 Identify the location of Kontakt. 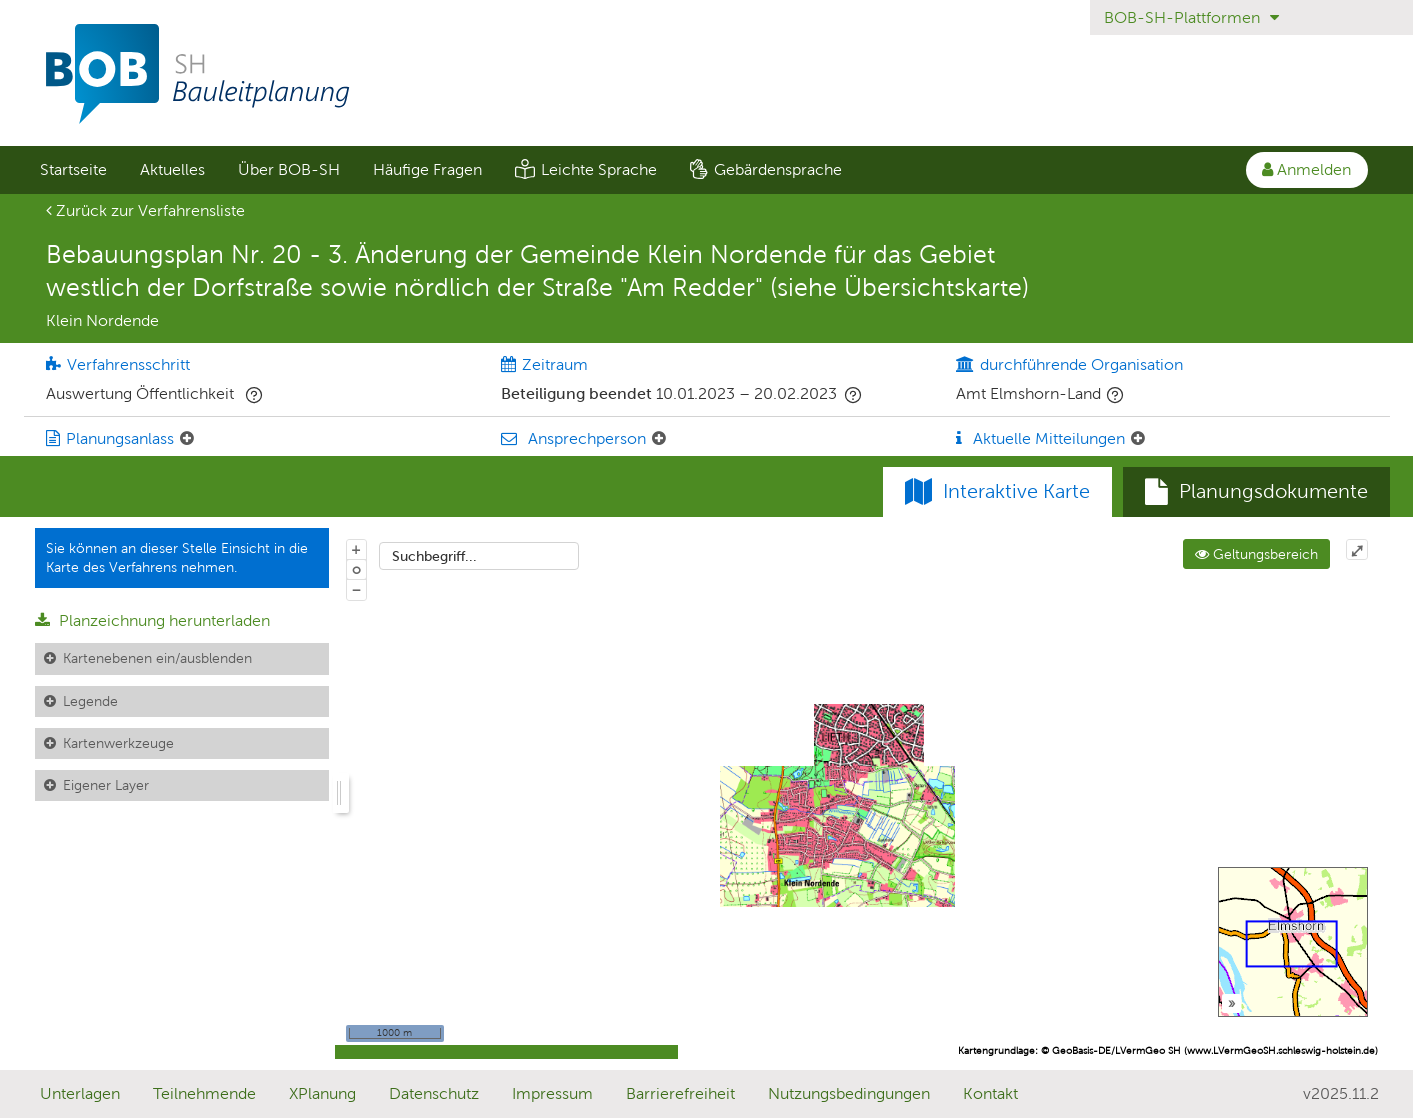
(990, 1093).